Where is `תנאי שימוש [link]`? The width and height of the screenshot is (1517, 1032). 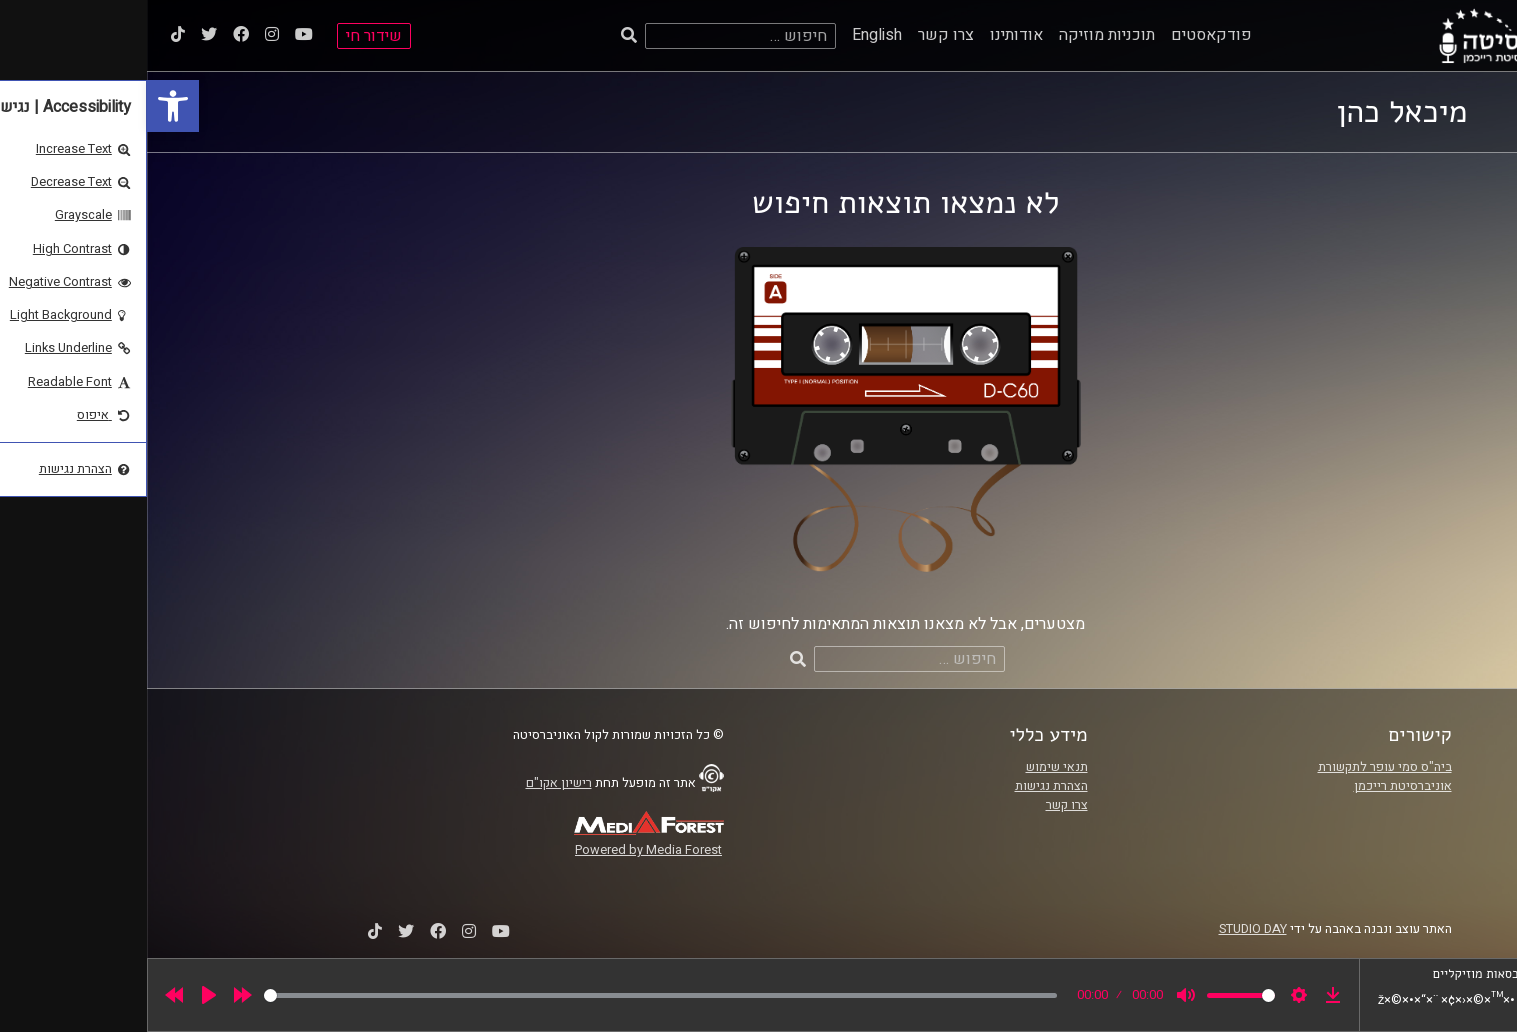 תנאי שימוש [link] is located at coordinates (910, 767).